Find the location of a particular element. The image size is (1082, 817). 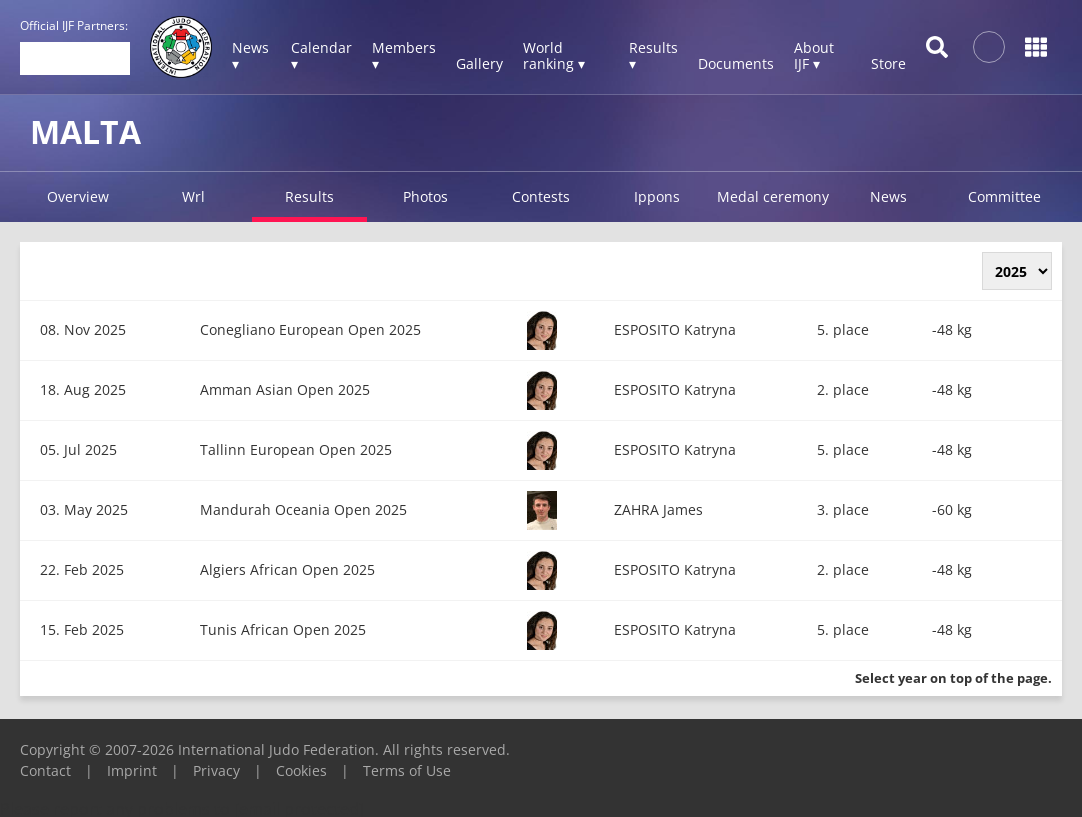

Medal ceremony is located at coordinates (773, 196).